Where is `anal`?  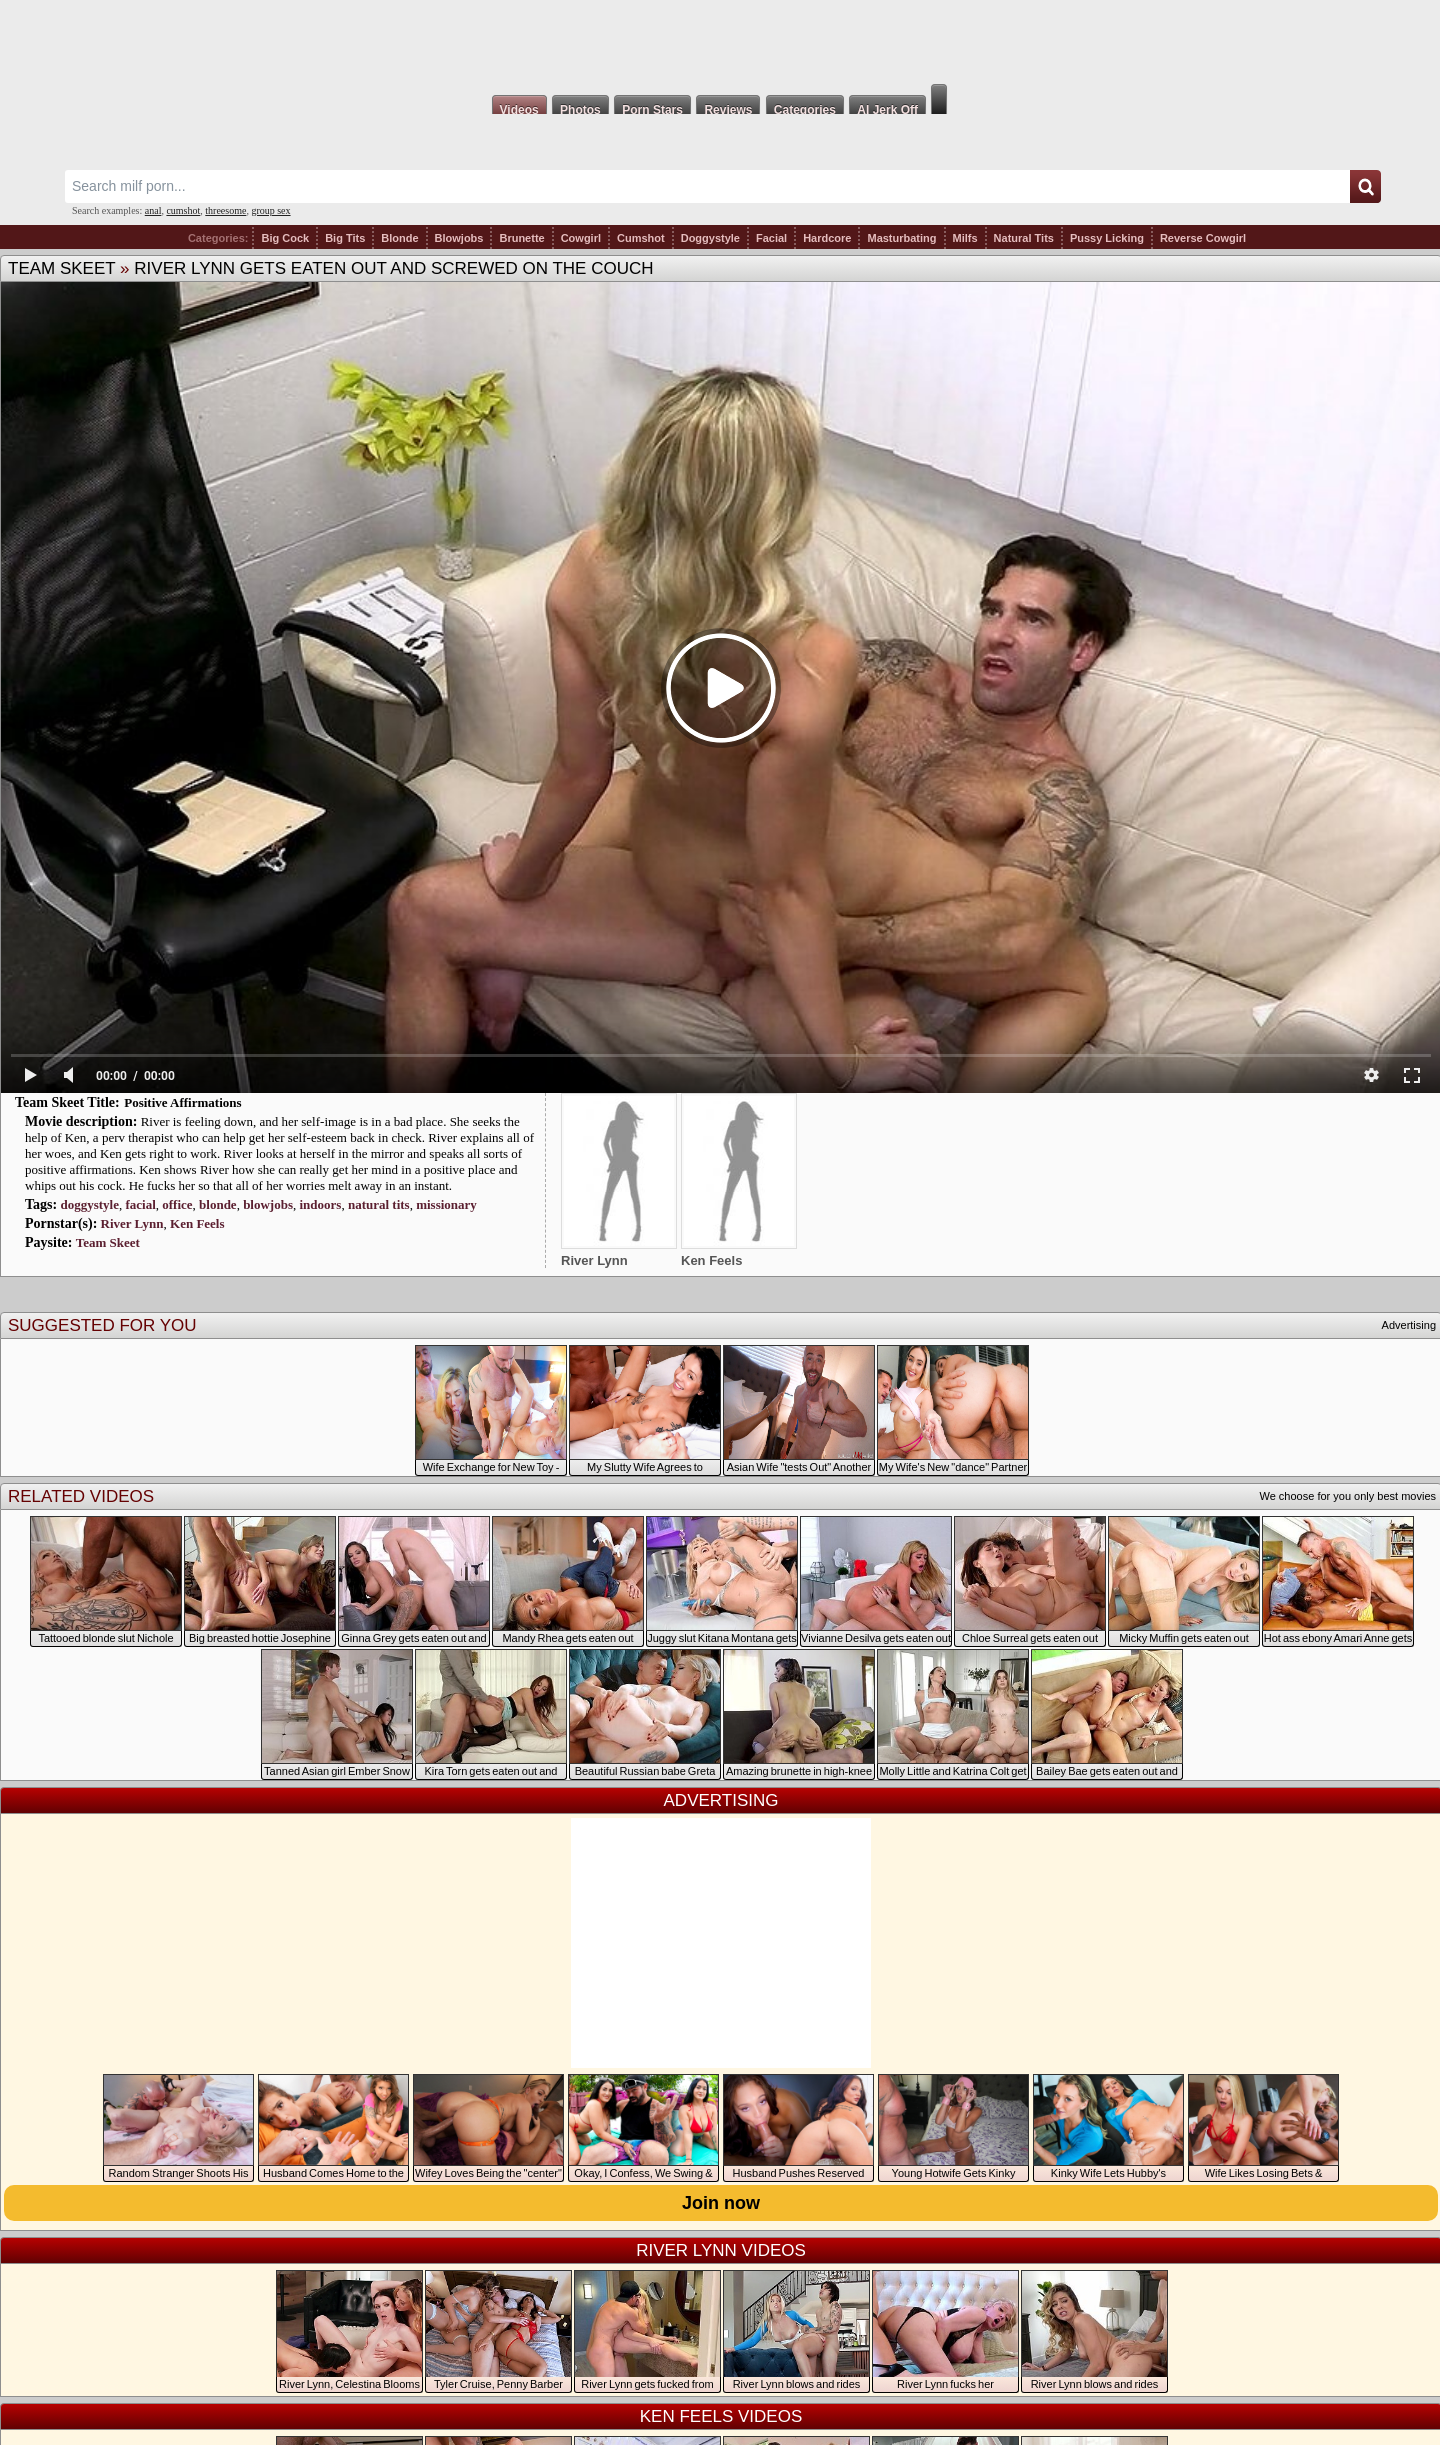
anal is located at coordinates (153, 210).